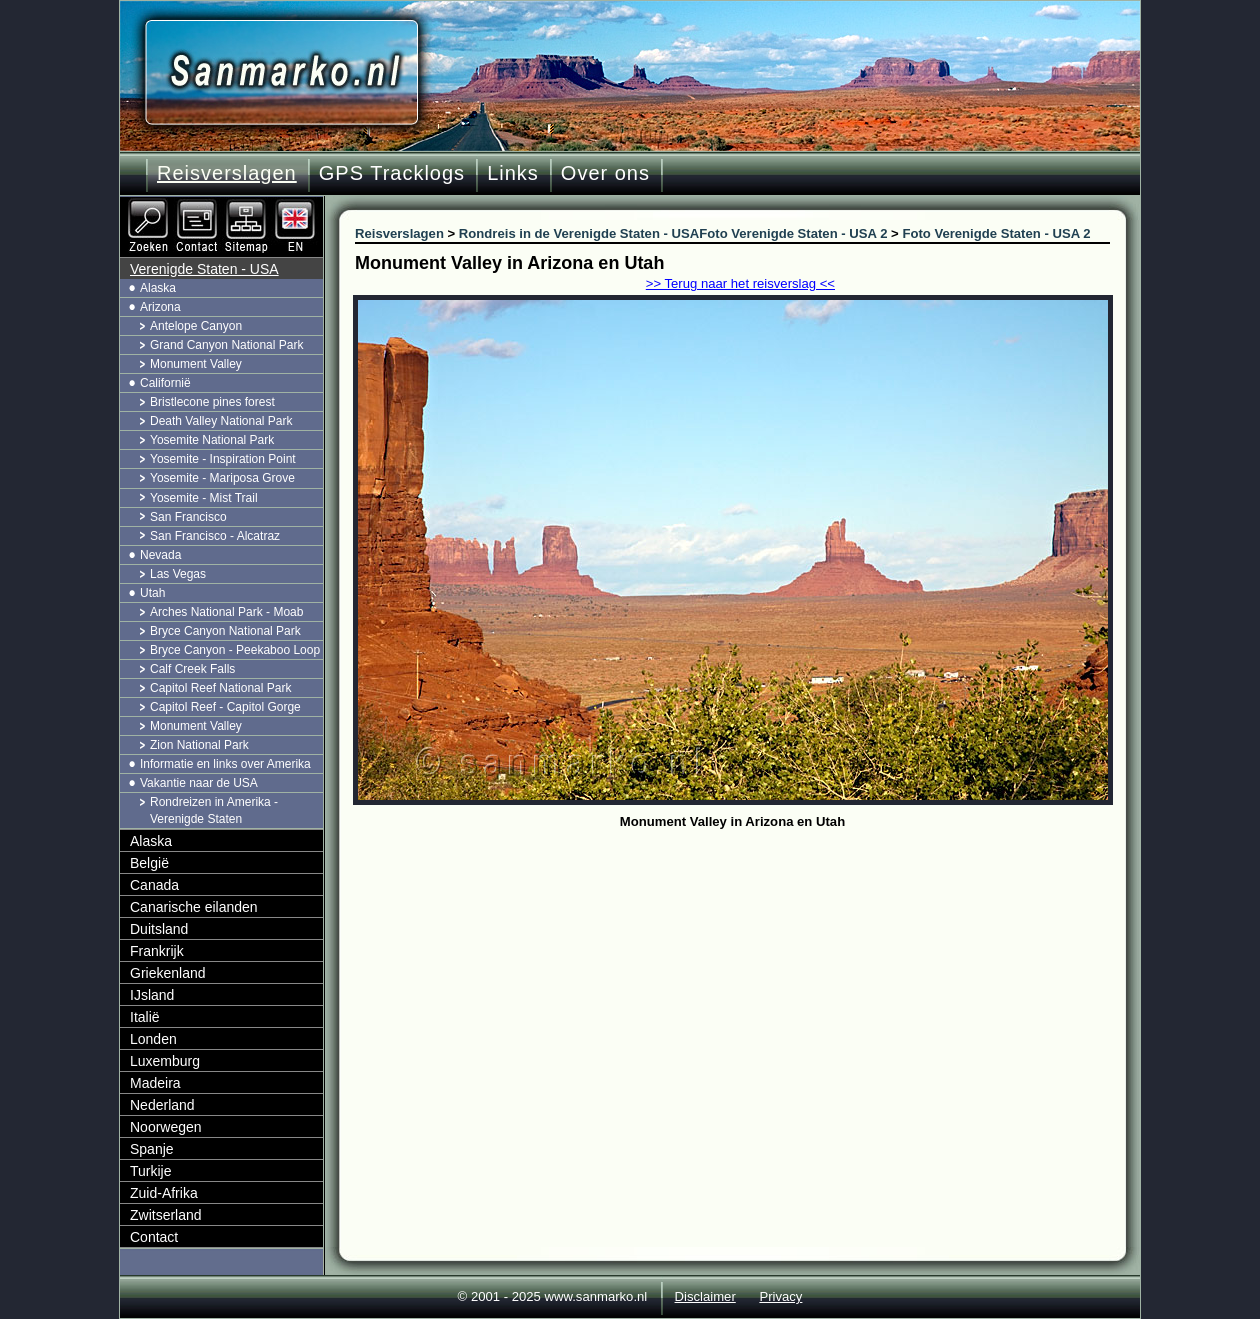 Image resolution: width=1260 pixels, height=1319 pixels. Describe the element at coordinates (227, 173) in the screenshot. I see `Reisverslagen` at that location.